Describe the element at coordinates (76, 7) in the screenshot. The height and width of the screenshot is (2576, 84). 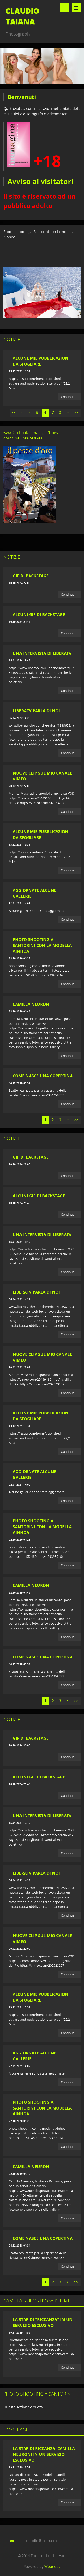
I see `Menù` at that location.